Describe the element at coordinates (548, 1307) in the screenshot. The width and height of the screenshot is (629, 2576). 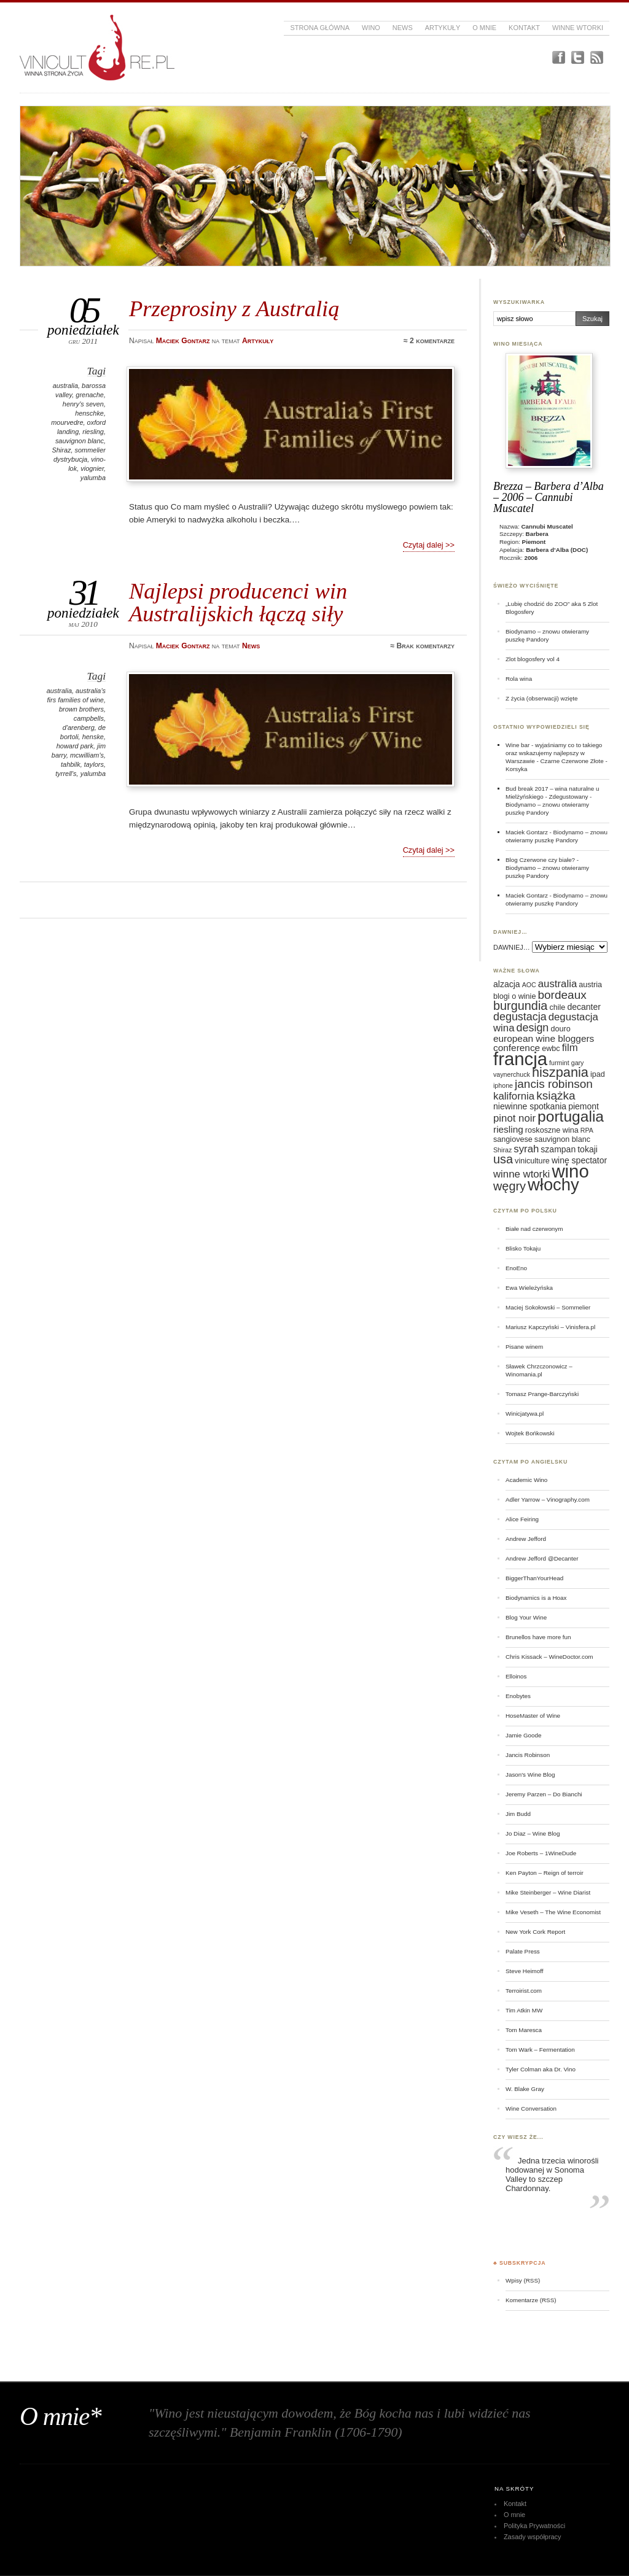
I see `Maciej Sokołowski – Sommelier` at that location.